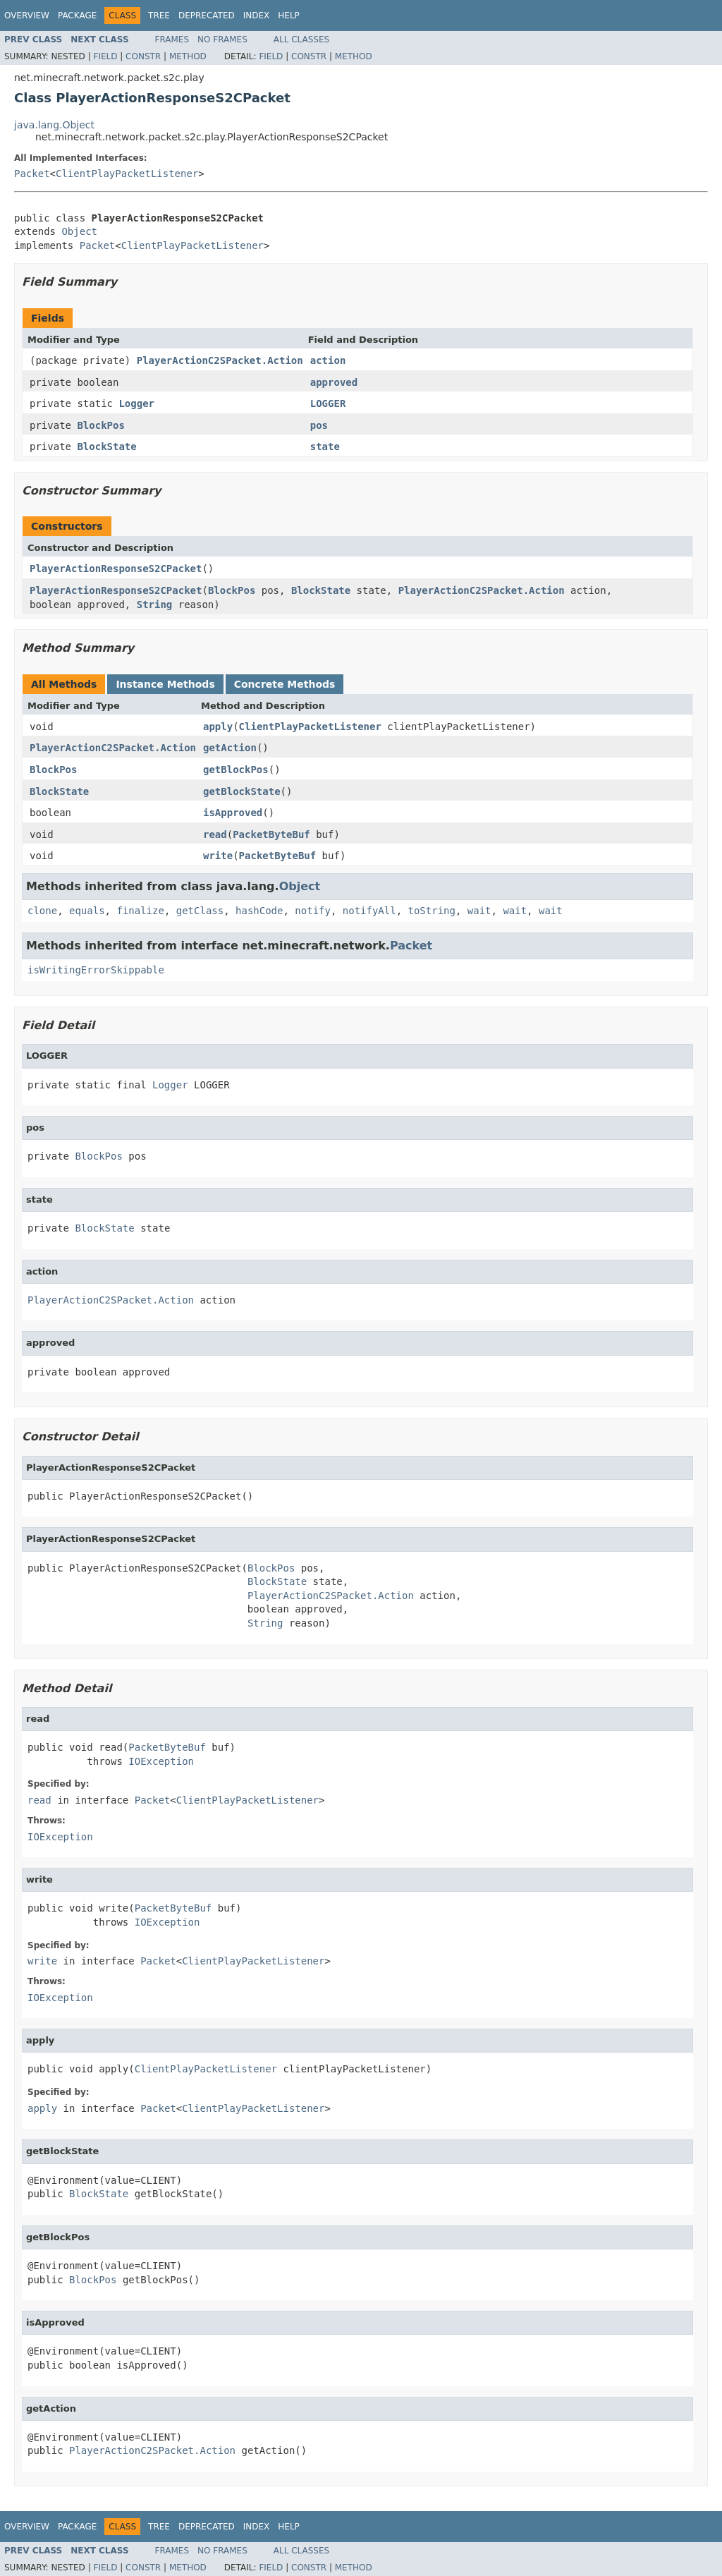 The height and width of the screenshot is (2576, 722). I want to click on Help, so click(289, 15).